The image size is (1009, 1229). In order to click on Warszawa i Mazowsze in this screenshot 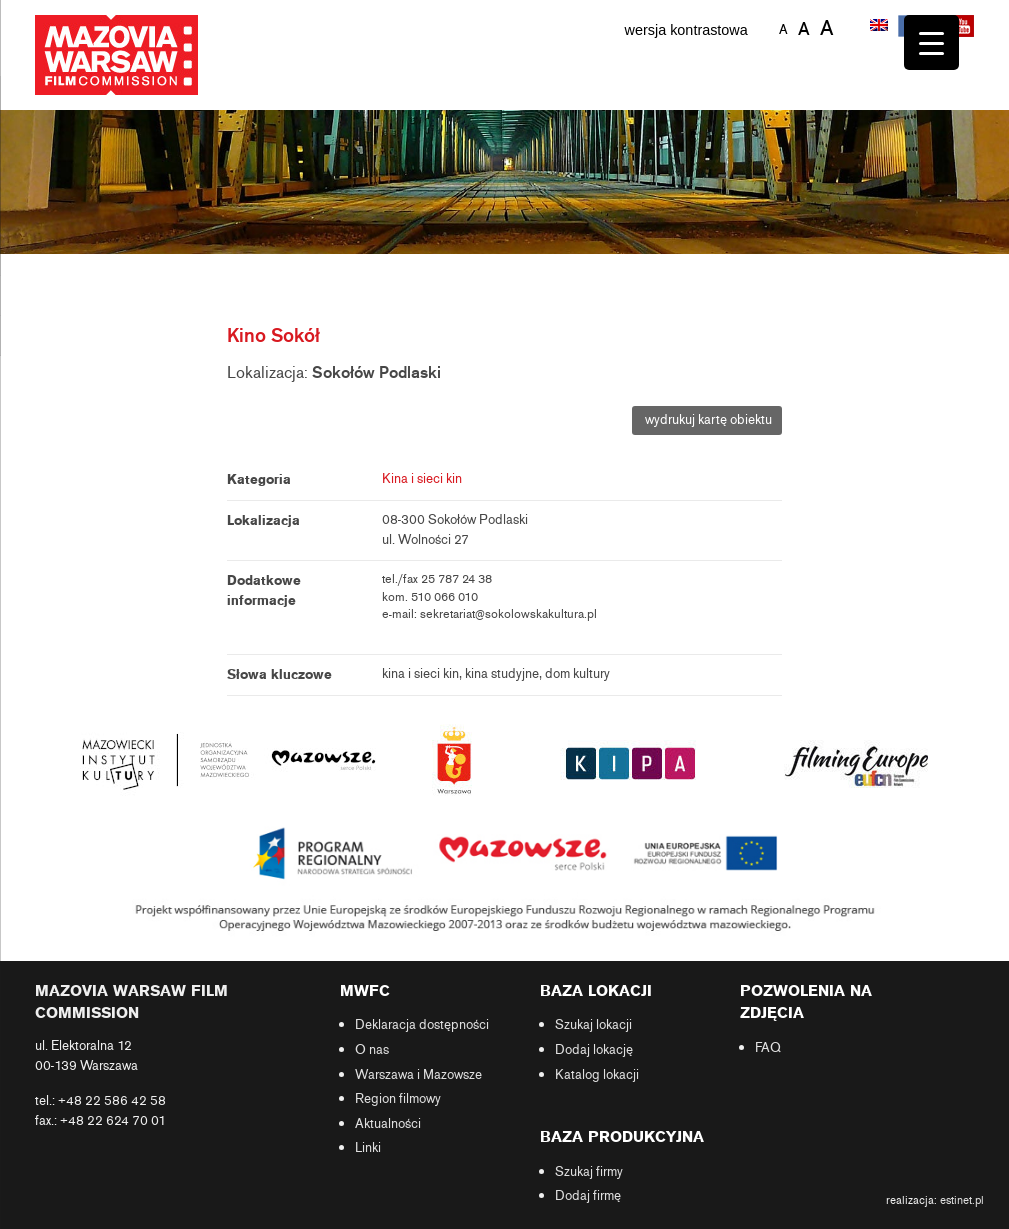, I will do `click(418, 1075)`.